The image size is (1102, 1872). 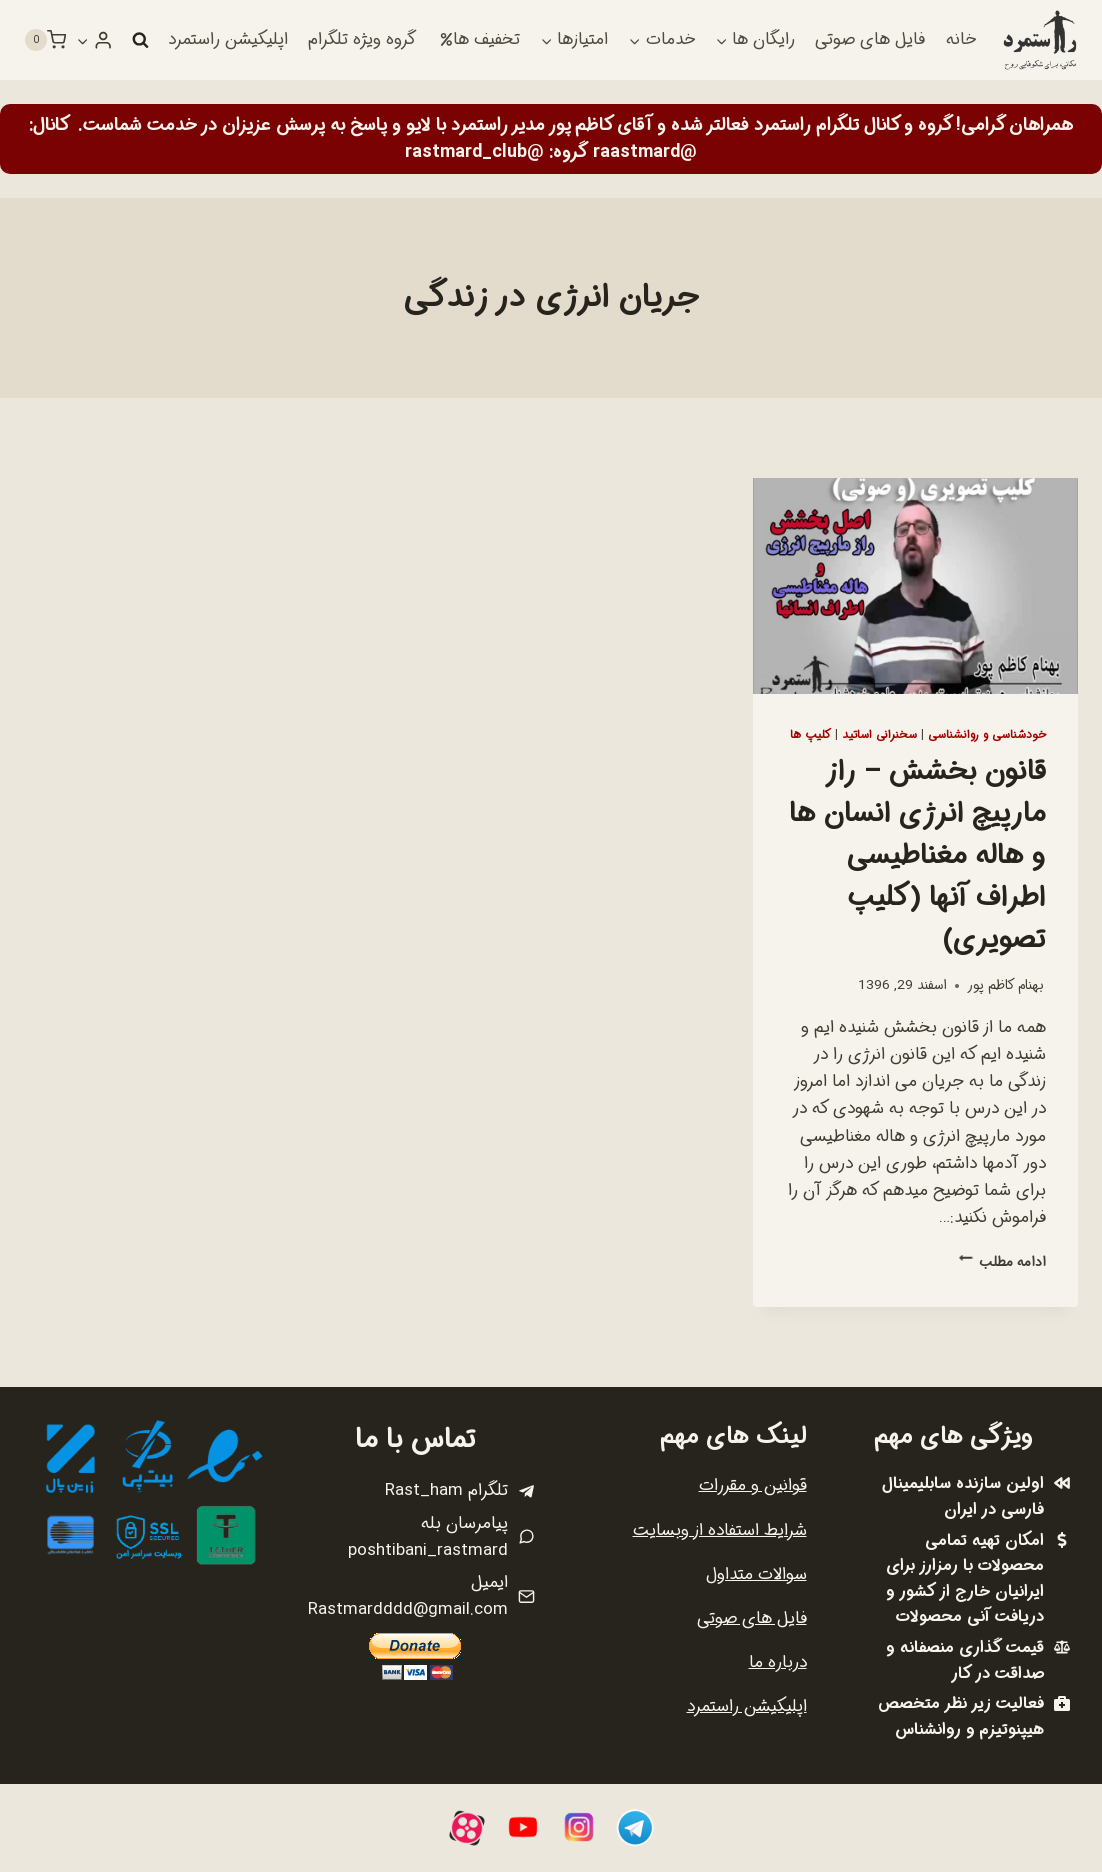 What do you see at coordinates (83, 40) in the screenshot?
I see `[button]` at bounding box center [83, 40].